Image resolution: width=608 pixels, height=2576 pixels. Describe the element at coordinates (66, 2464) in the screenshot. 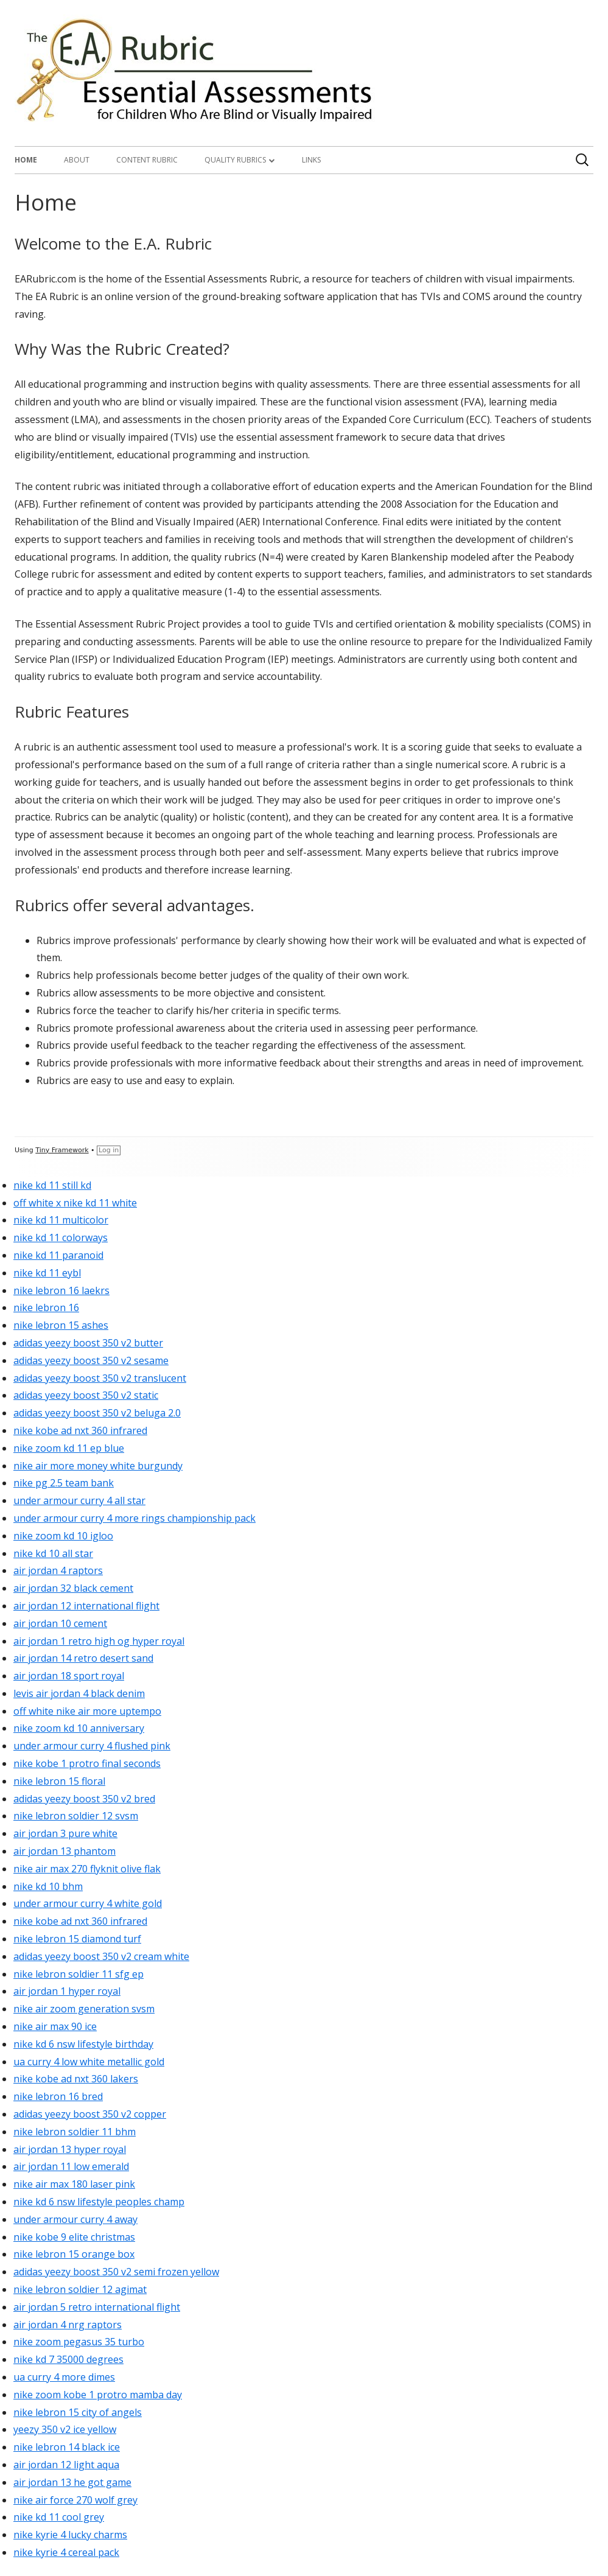

I see `air jordan 12 light aqua` at that location.